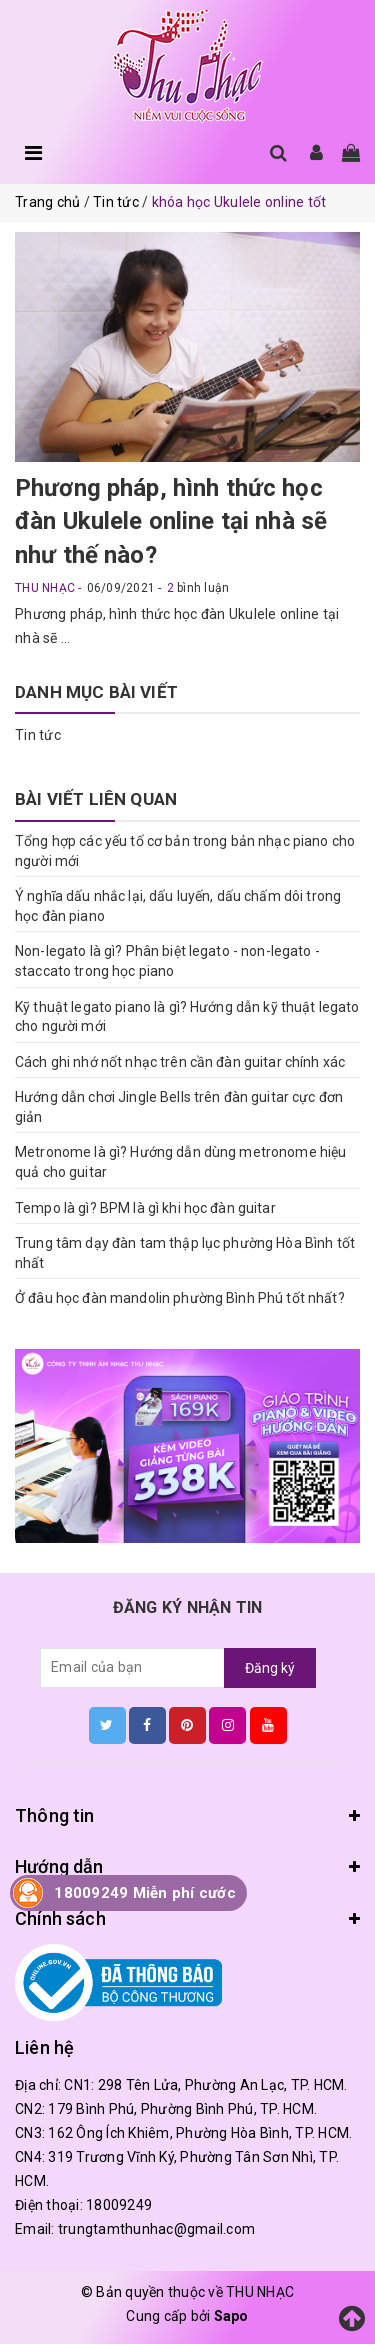 The height and width of the screenshot is (2344, 375). I want to click on 18009249, so click(119, 2205).